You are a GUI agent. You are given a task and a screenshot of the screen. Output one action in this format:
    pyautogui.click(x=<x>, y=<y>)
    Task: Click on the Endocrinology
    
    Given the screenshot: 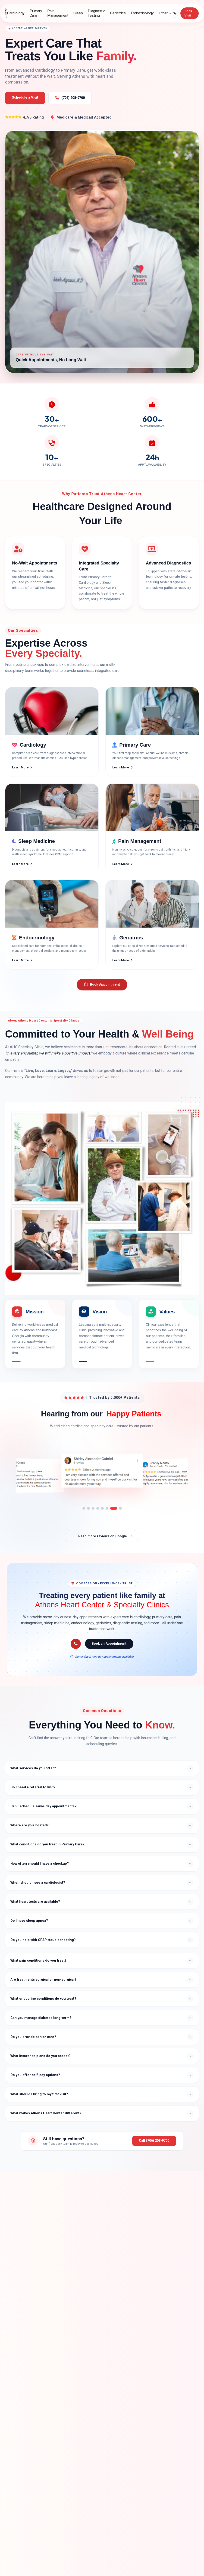 What is the action you would take?
    pyautogui.click(x=142, y=13)
    